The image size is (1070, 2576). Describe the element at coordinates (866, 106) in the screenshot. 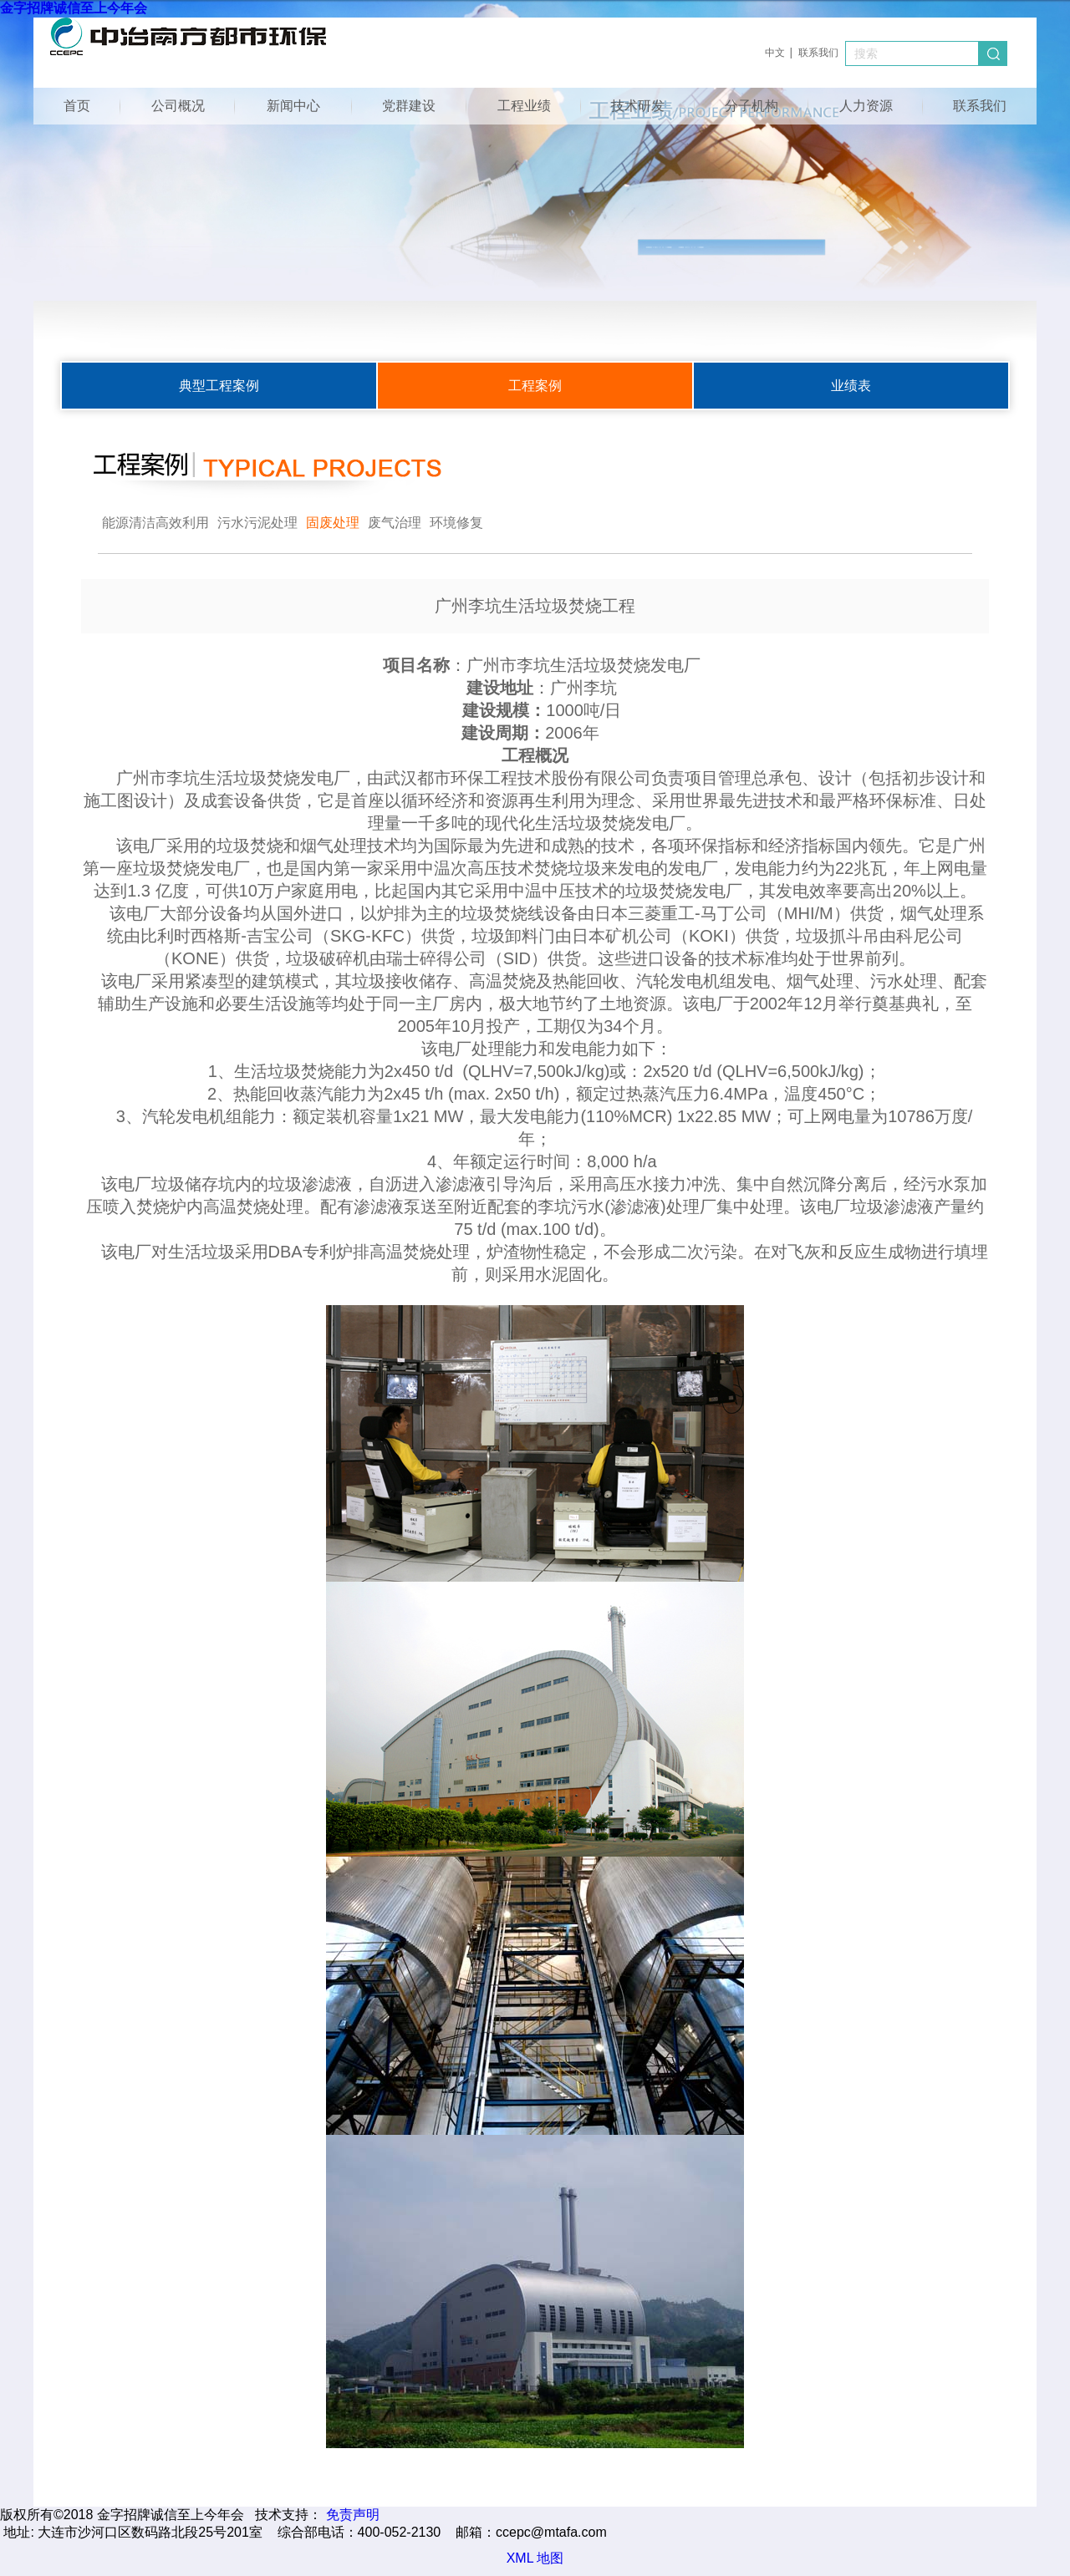

I see `人力资源` at that location.